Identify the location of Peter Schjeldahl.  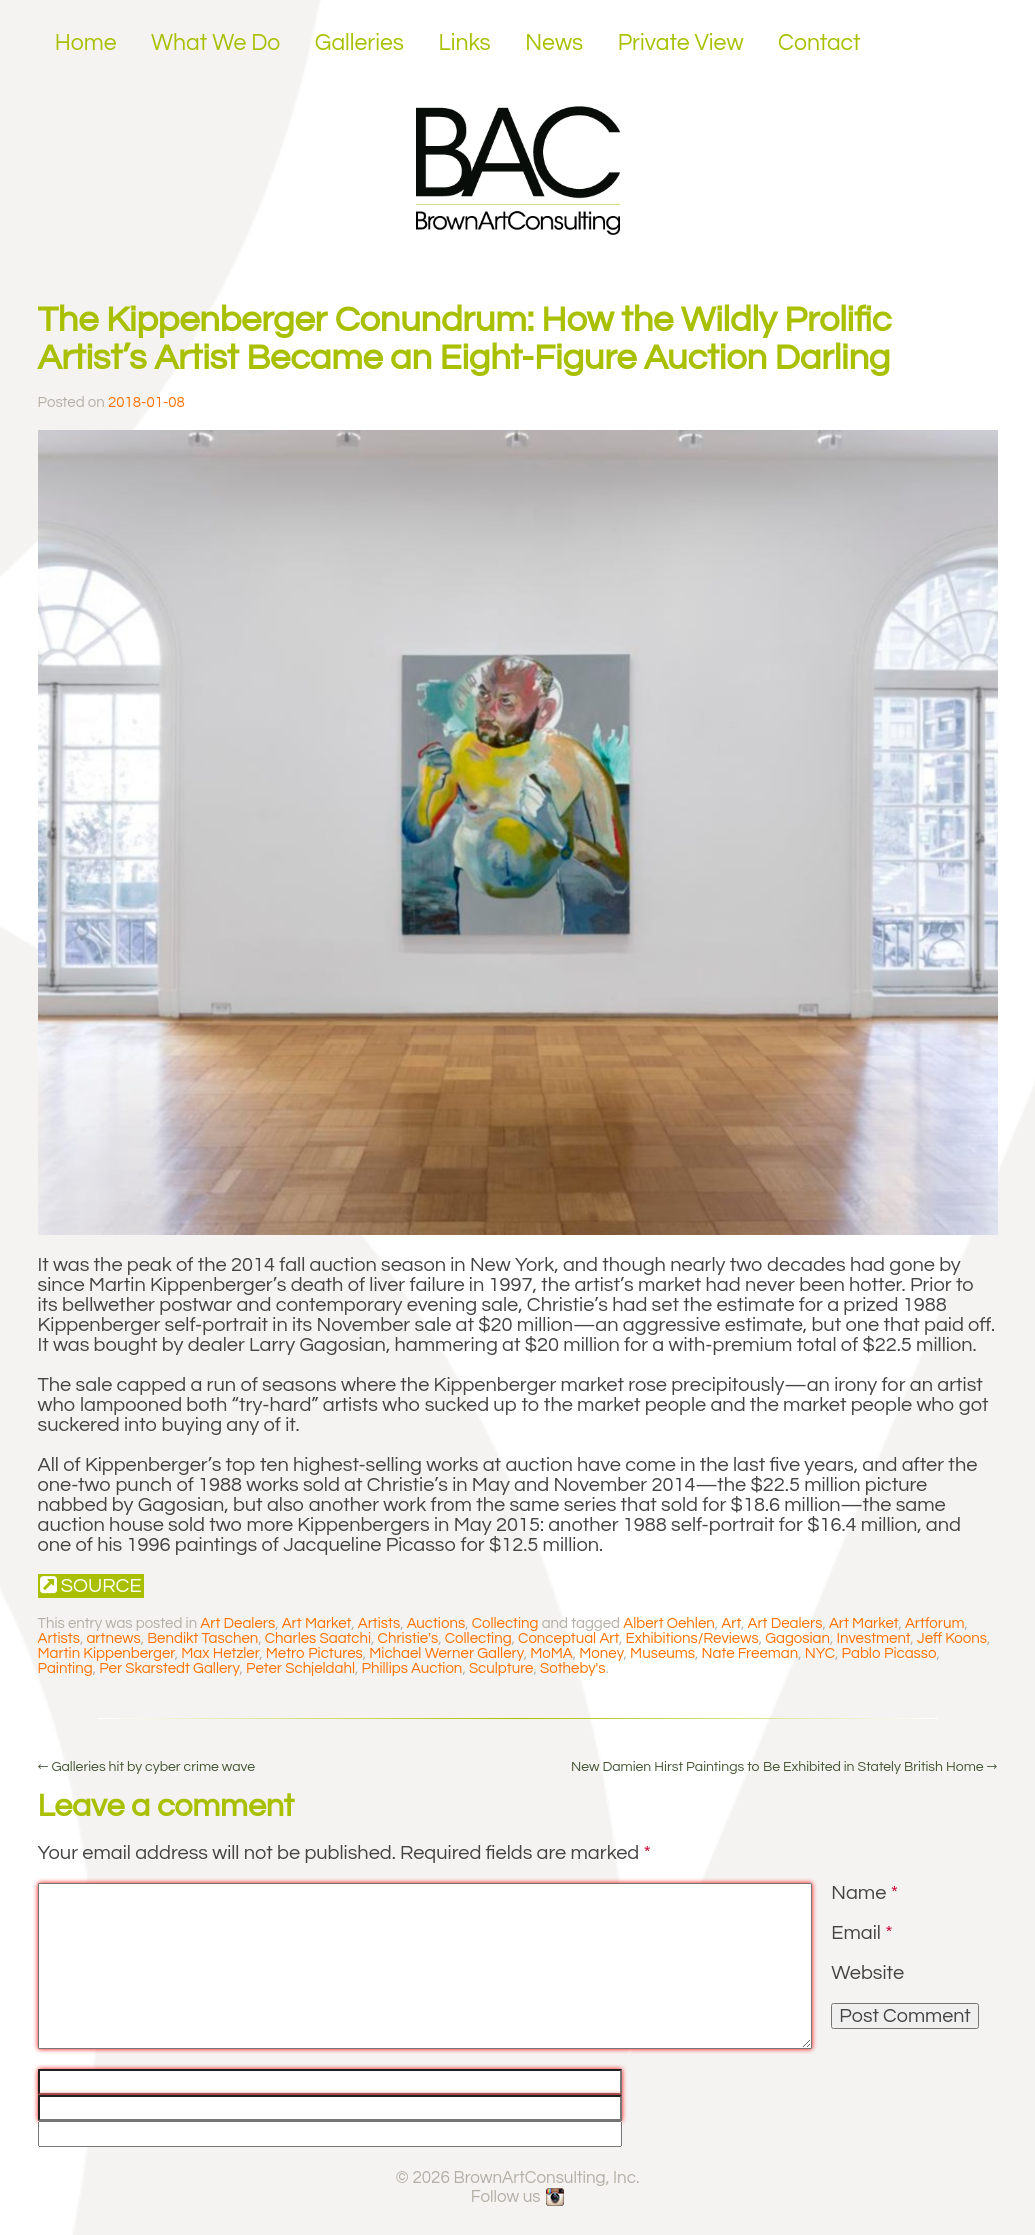
(300, 1668).